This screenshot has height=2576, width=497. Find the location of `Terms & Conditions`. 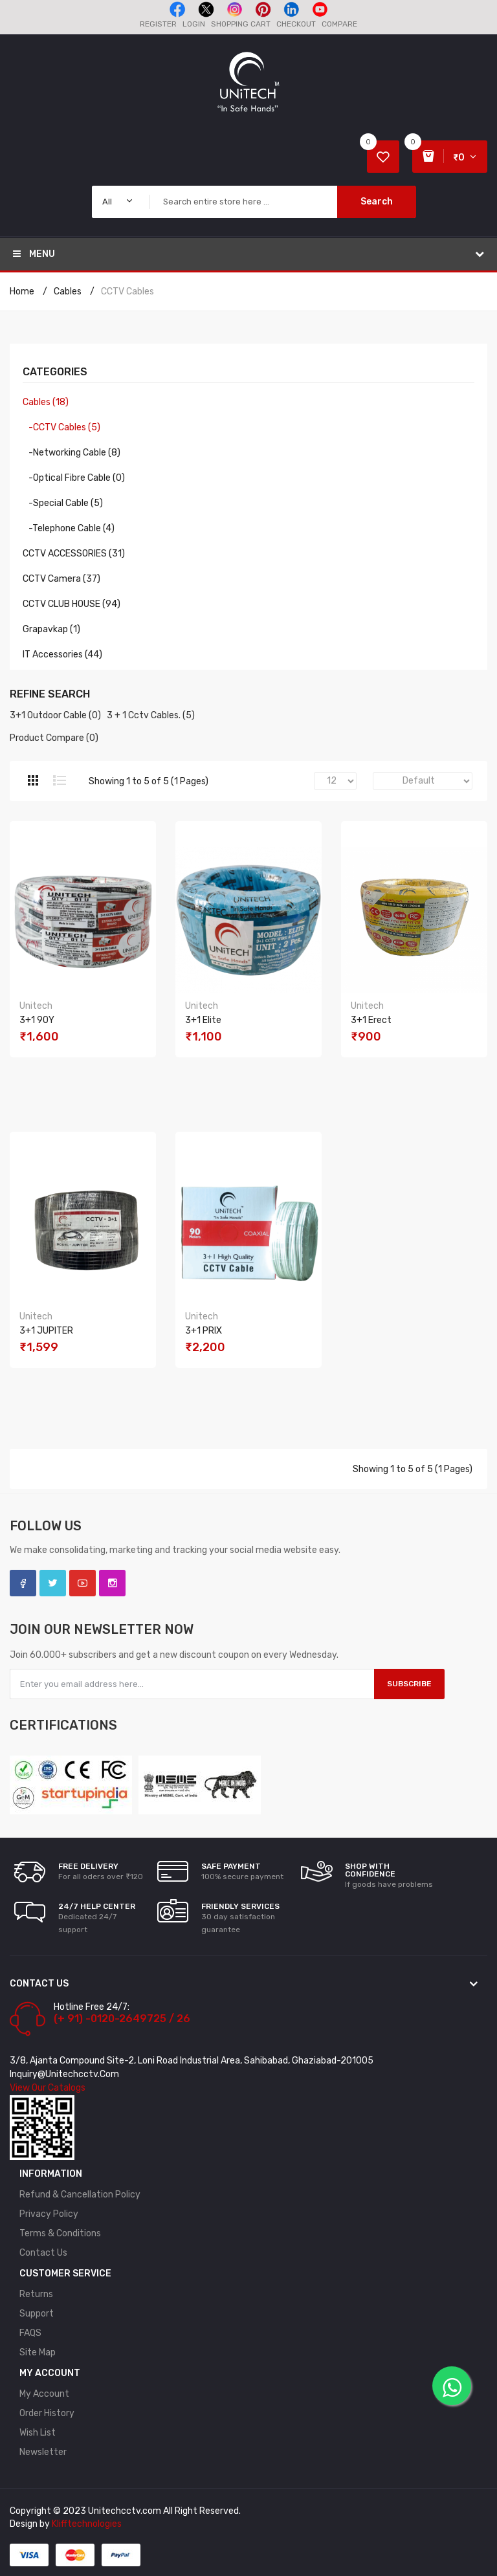

Terms & Conditions is located at coordinates (60, 2233).